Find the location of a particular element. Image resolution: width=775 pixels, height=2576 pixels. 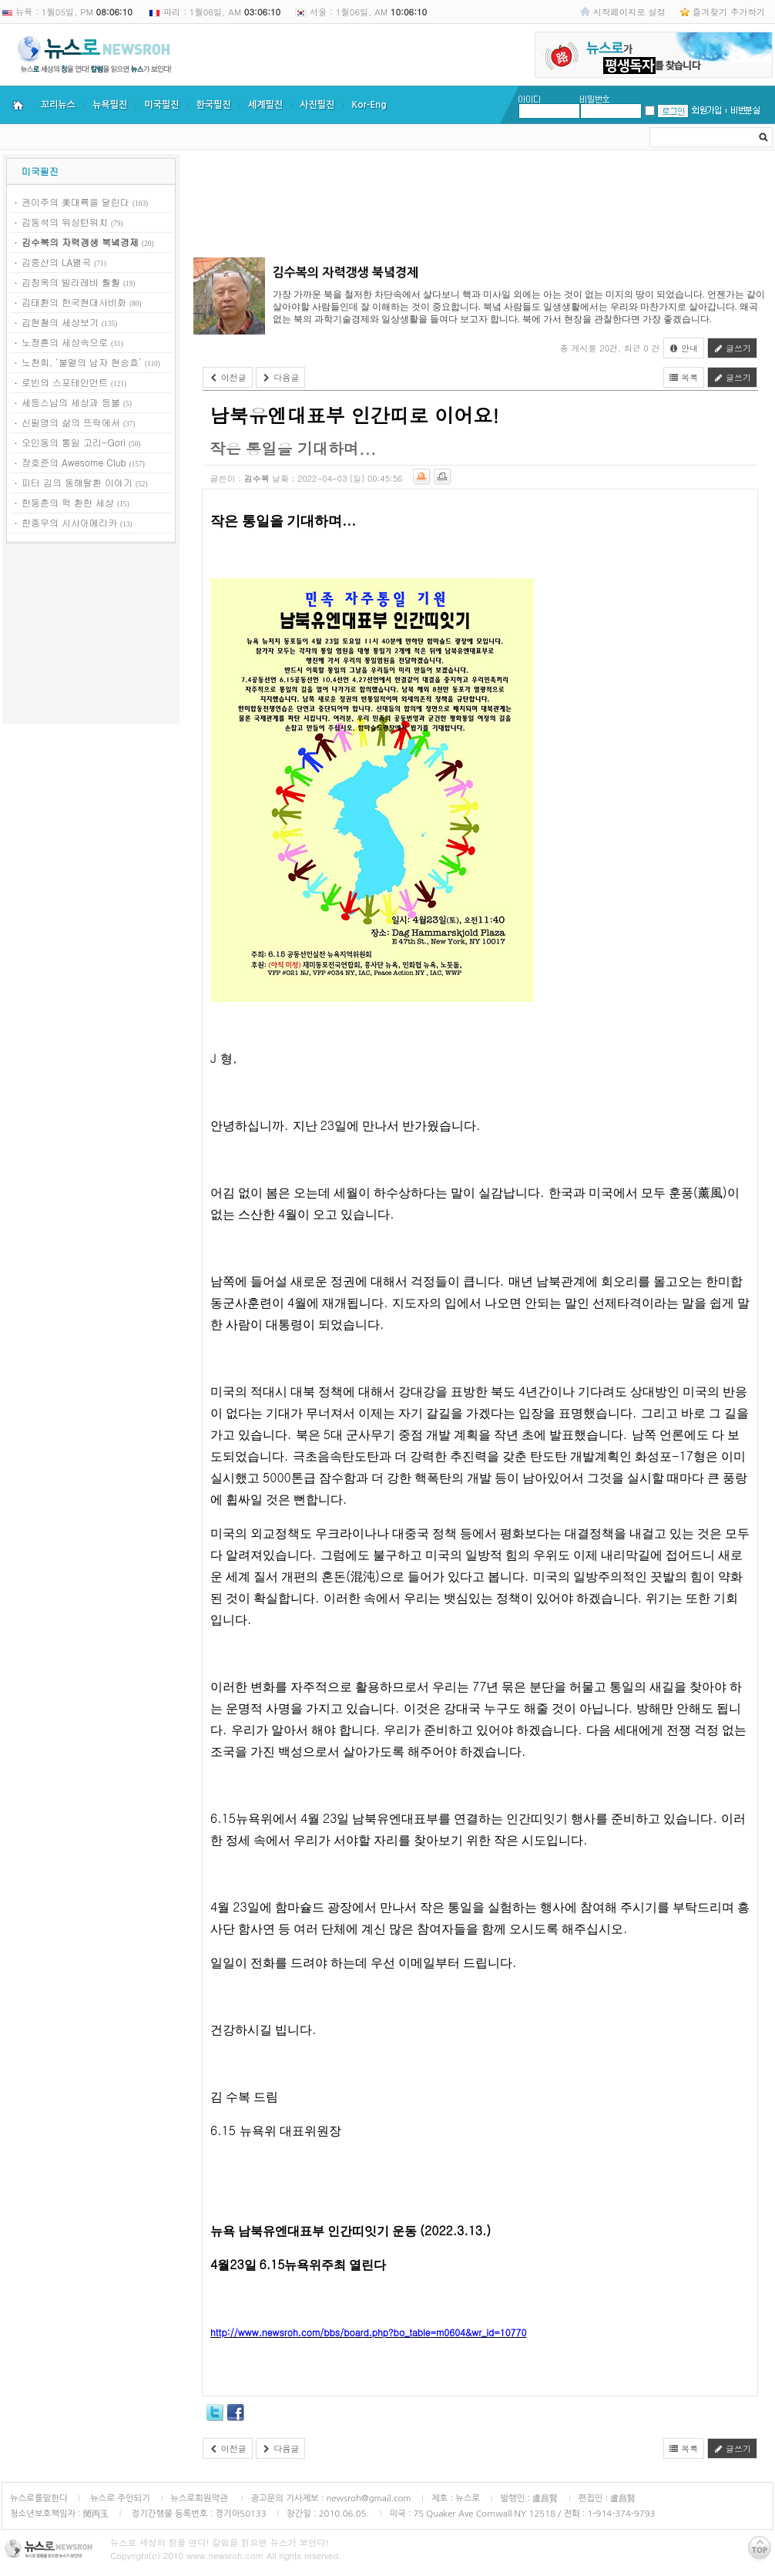

다음글 is located at coordinates (281, 377).